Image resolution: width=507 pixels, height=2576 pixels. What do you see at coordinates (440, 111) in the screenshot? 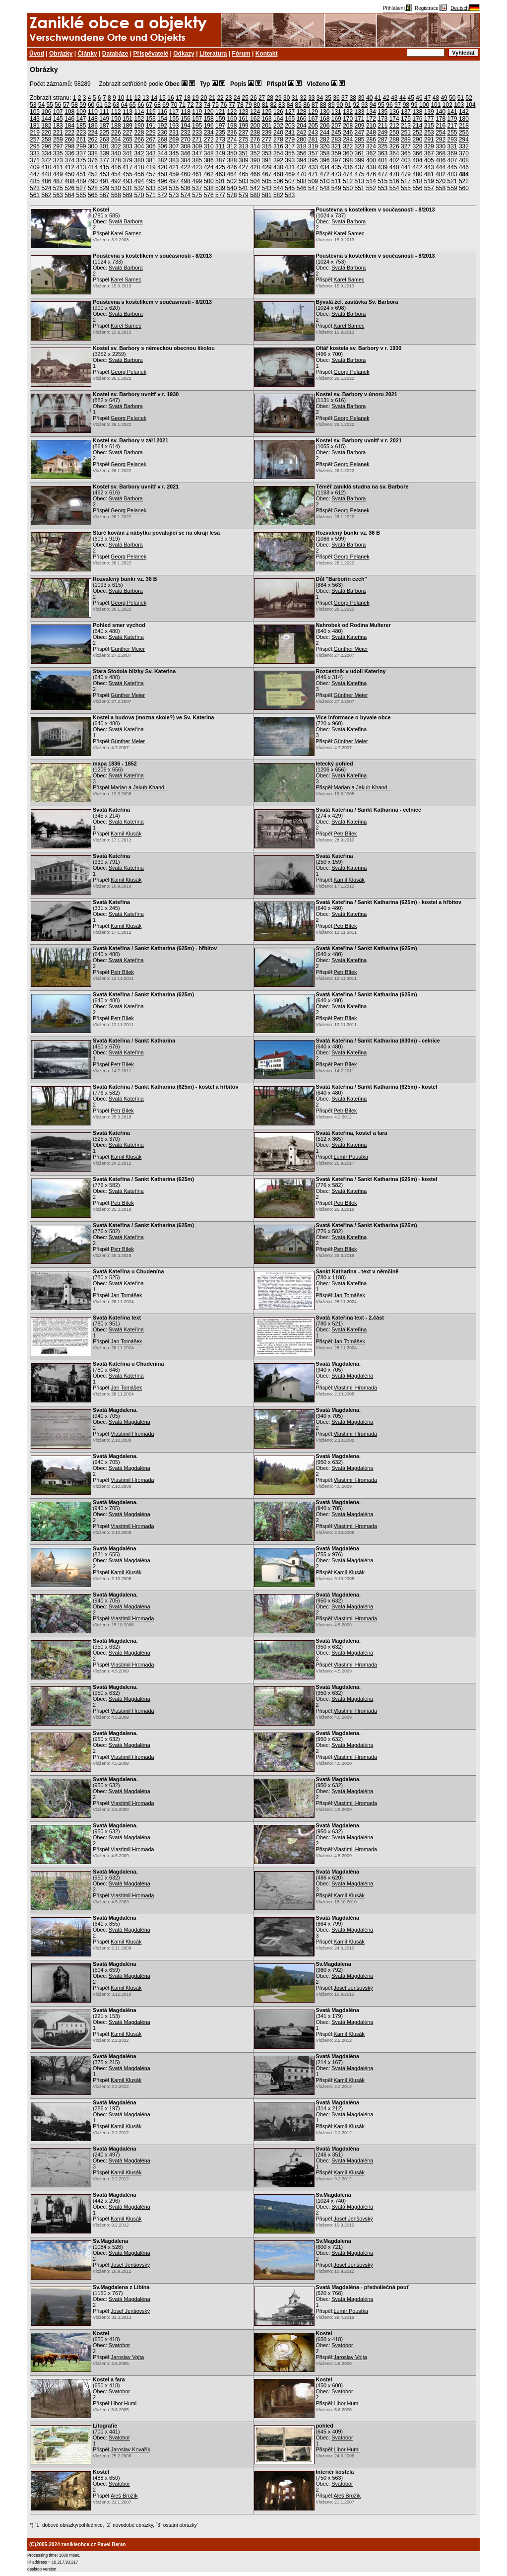
I see `140` at bounding box center [440, 111].